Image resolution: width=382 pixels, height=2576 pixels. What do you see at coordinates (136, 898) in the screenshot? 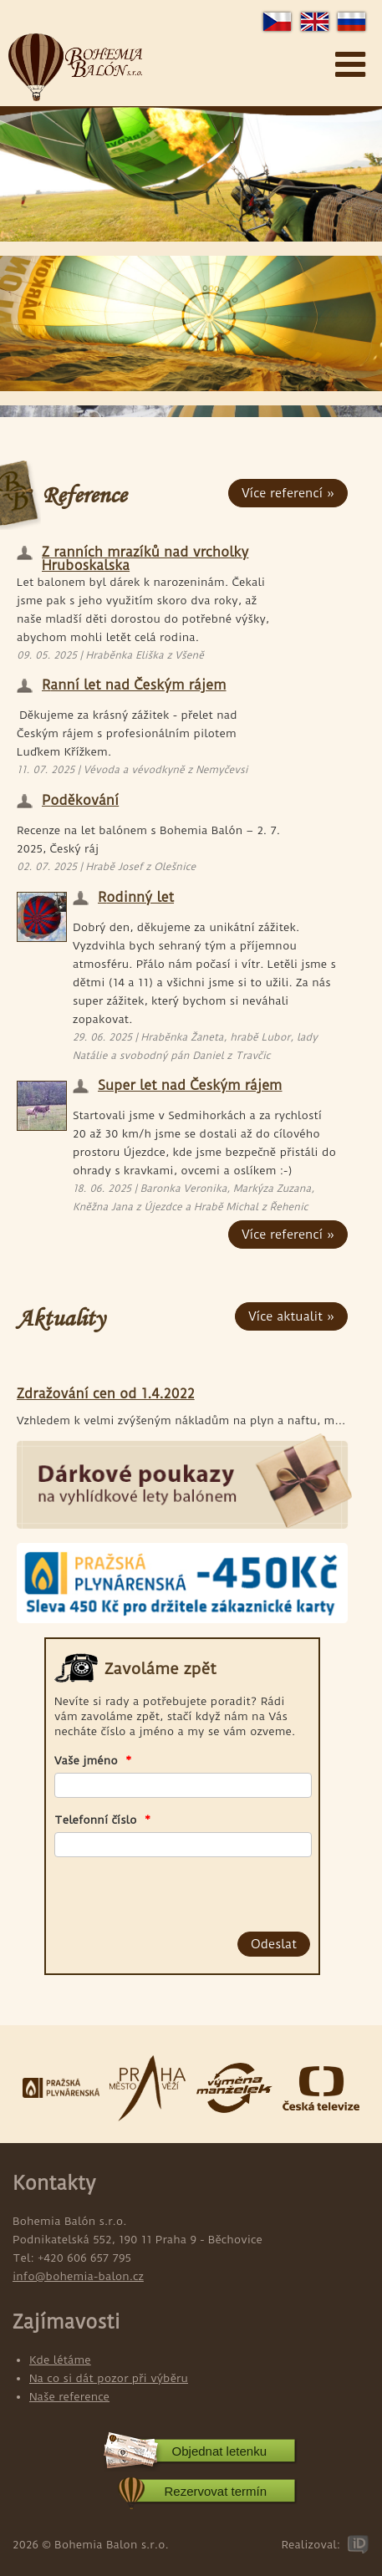
I see `Rodinný let` at bounding box center [136, 898].